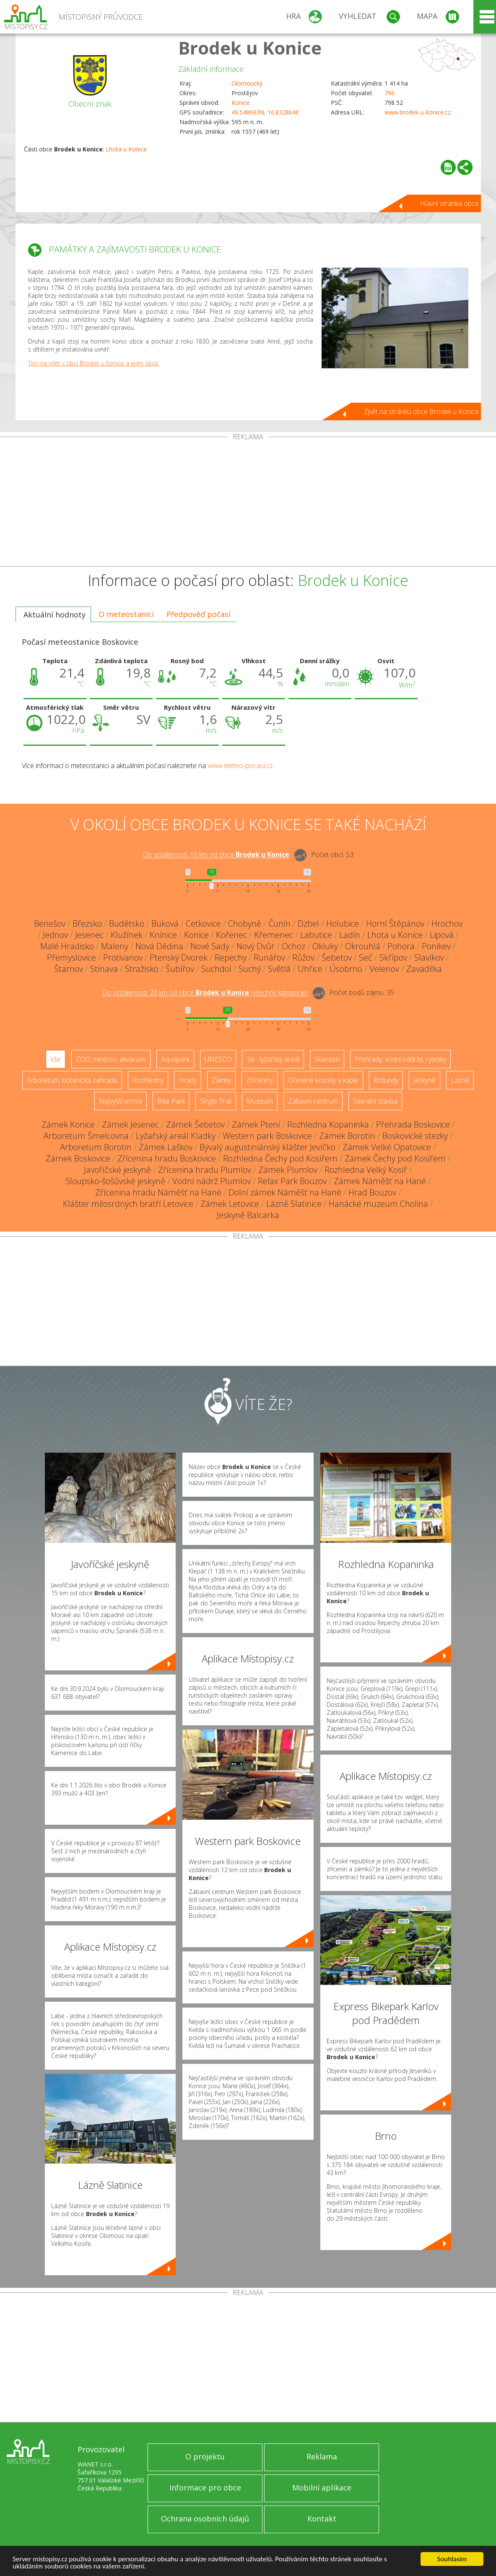  Describe the element at coordinates (176, 1135) in the screenshot. I see `Lyžařský areál Kladky` at that location.